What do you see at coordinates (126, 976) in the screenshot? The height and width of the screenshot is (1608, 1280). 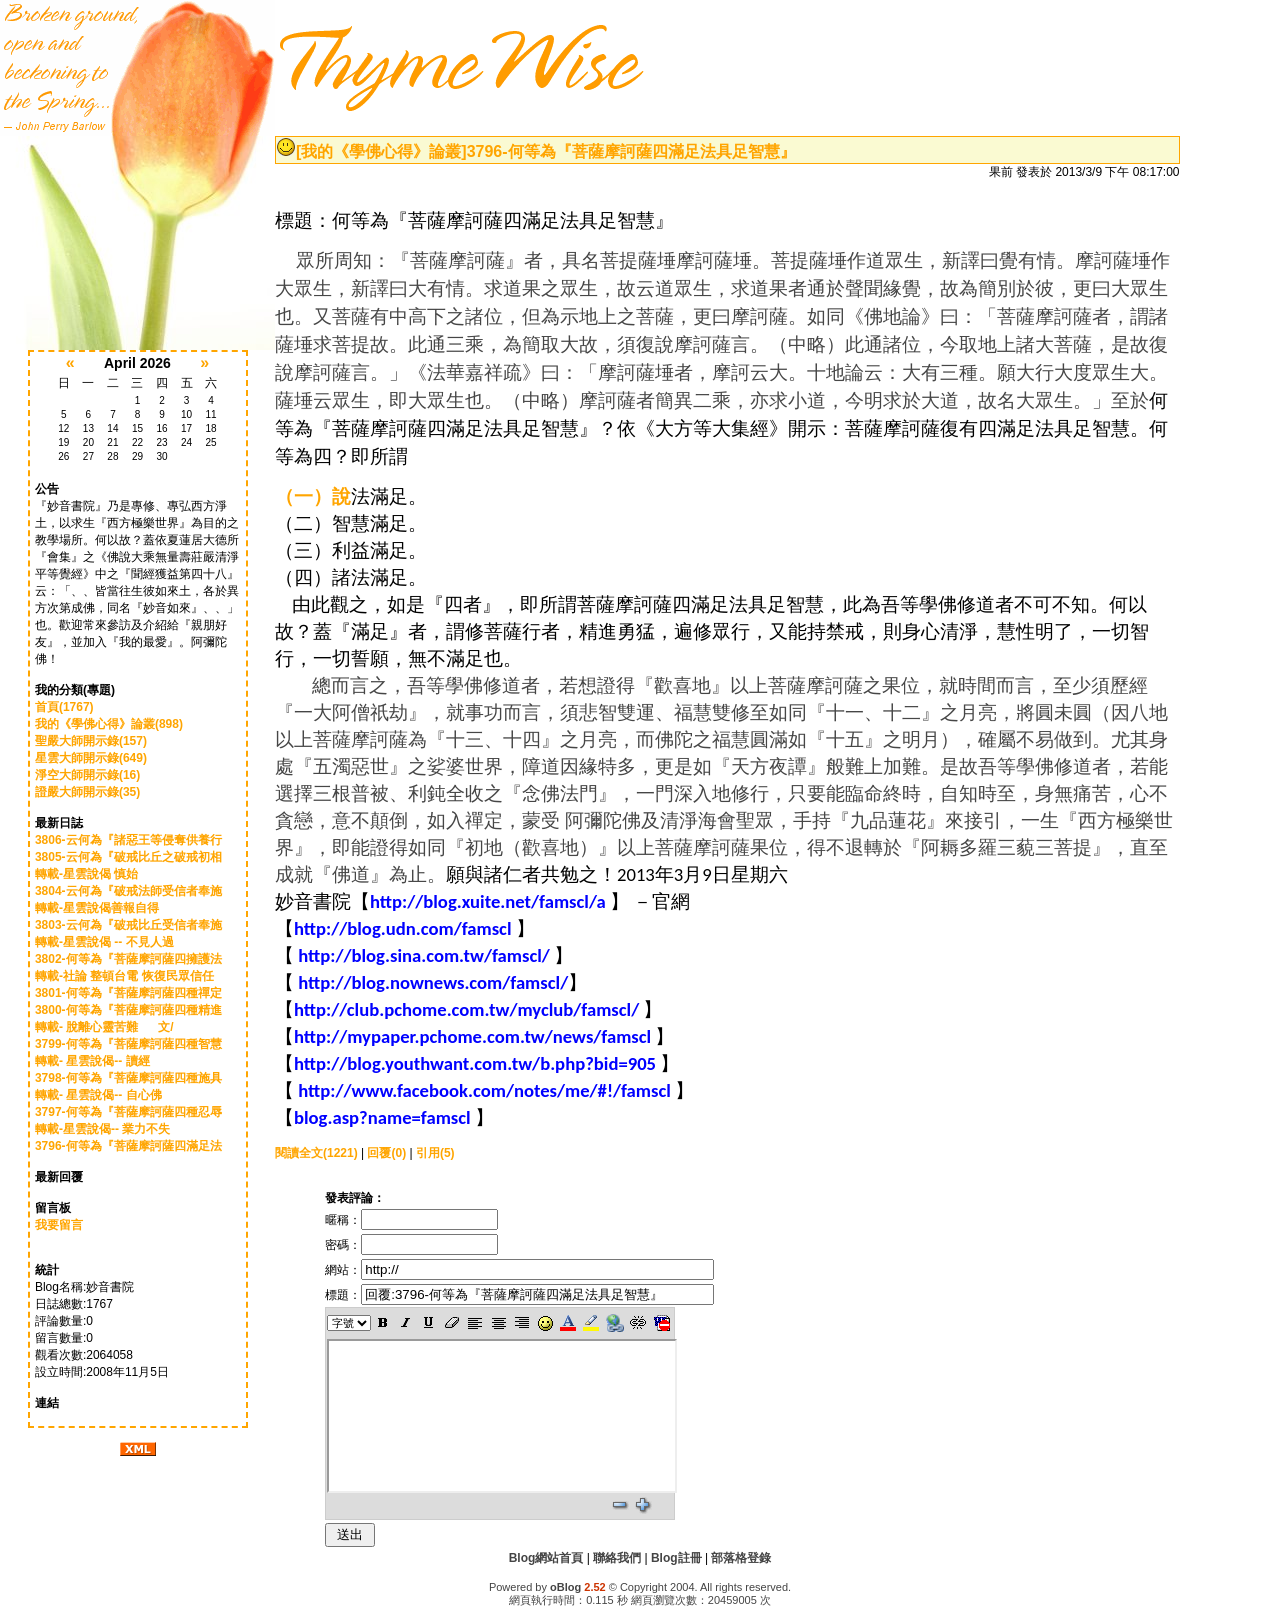 I see `轉載-社論 整頓台電 恢復民眾信任` at bounding box center [126, 976].